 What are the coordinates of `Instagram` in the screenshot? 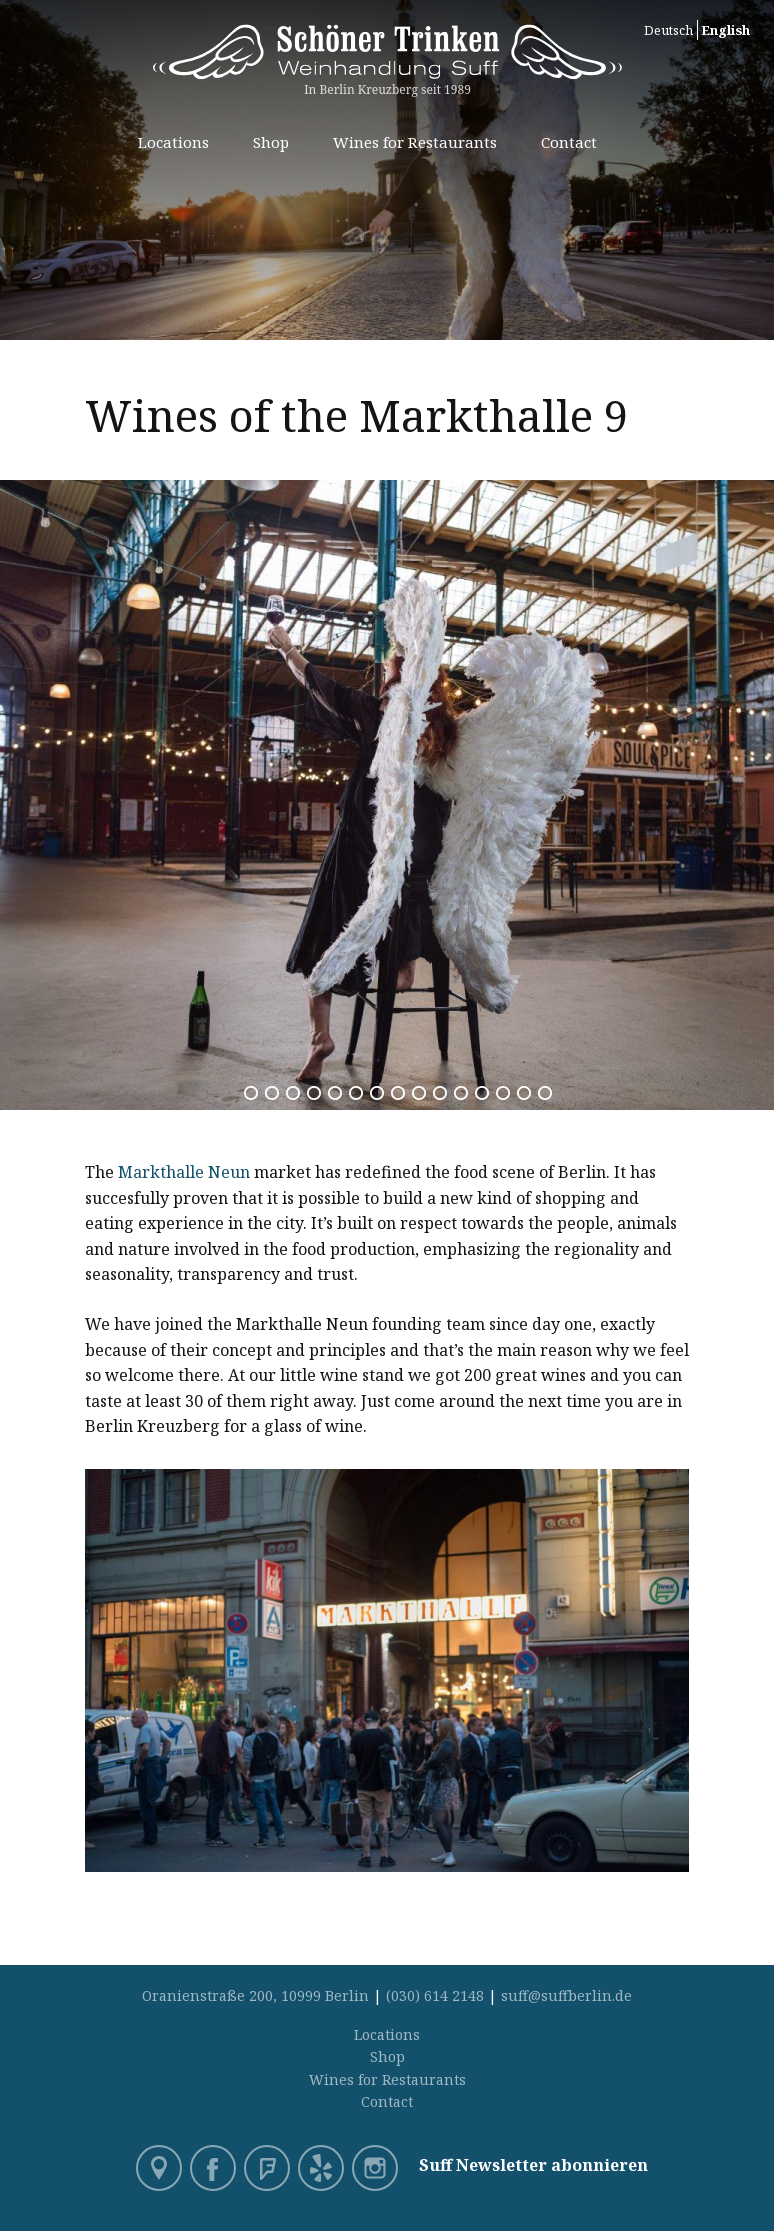 It's located at (377, 2170).